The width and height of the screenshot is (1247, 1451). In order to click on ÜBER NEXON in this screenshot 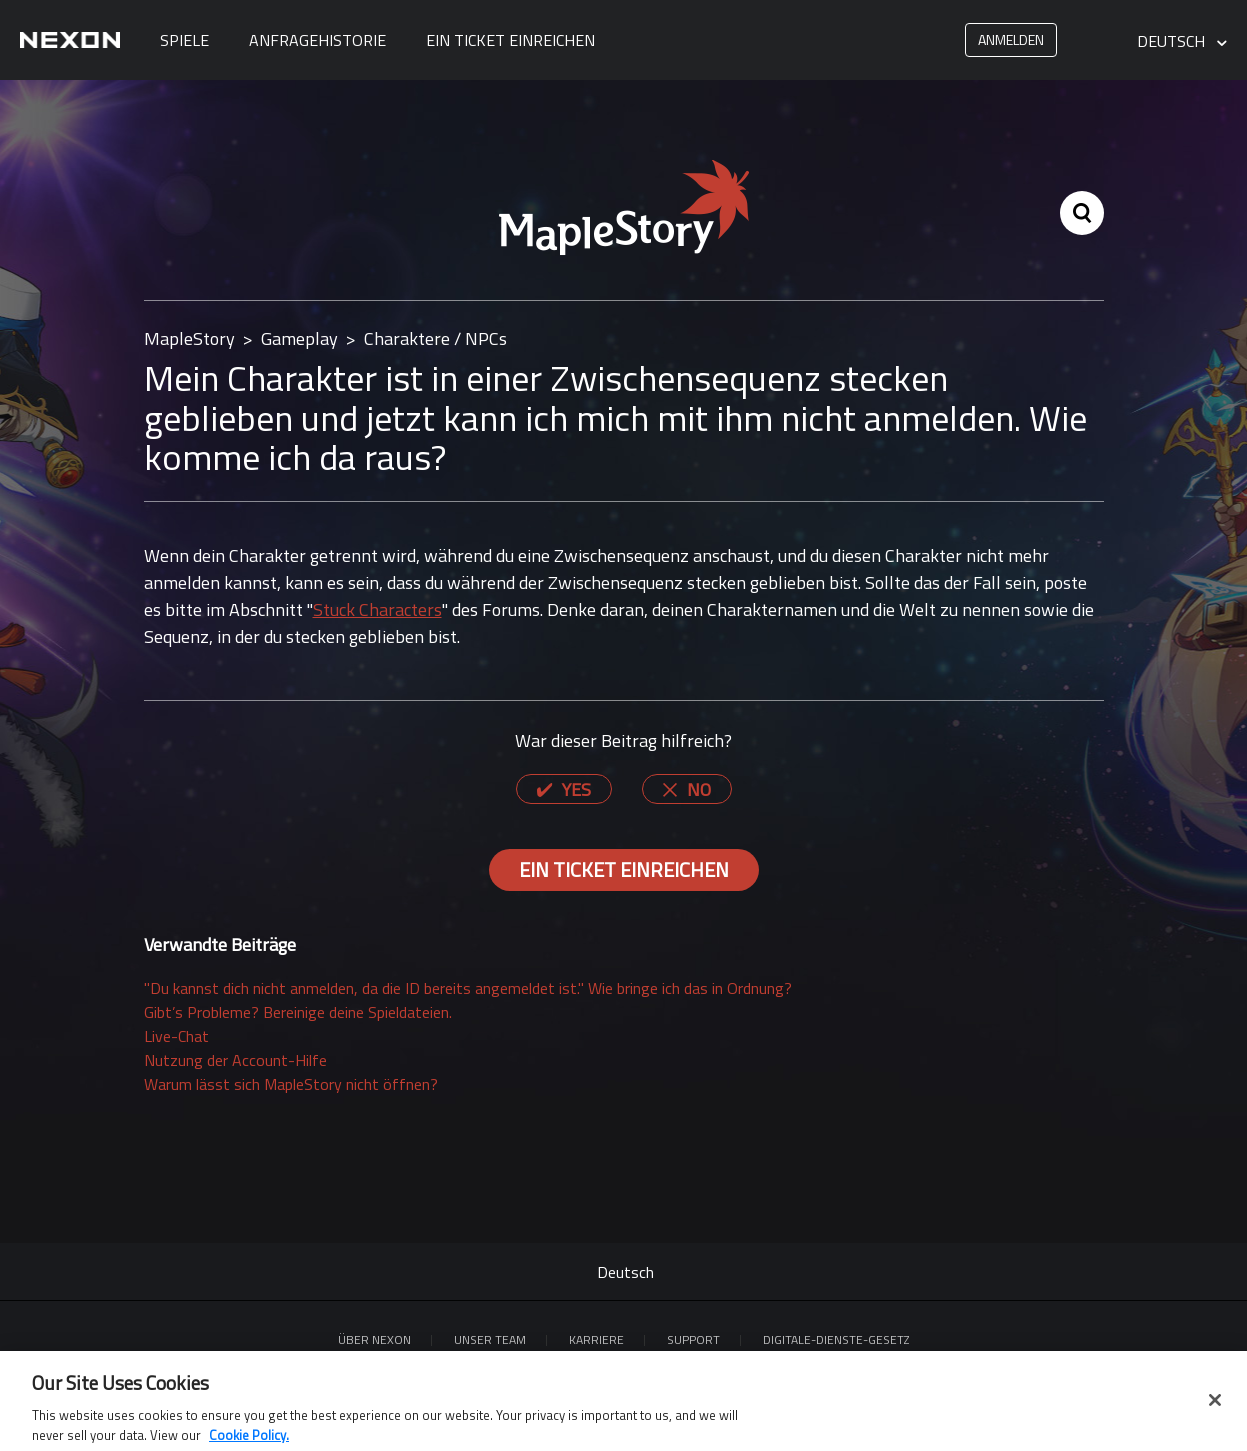, I will do `click(374, 1339)`.